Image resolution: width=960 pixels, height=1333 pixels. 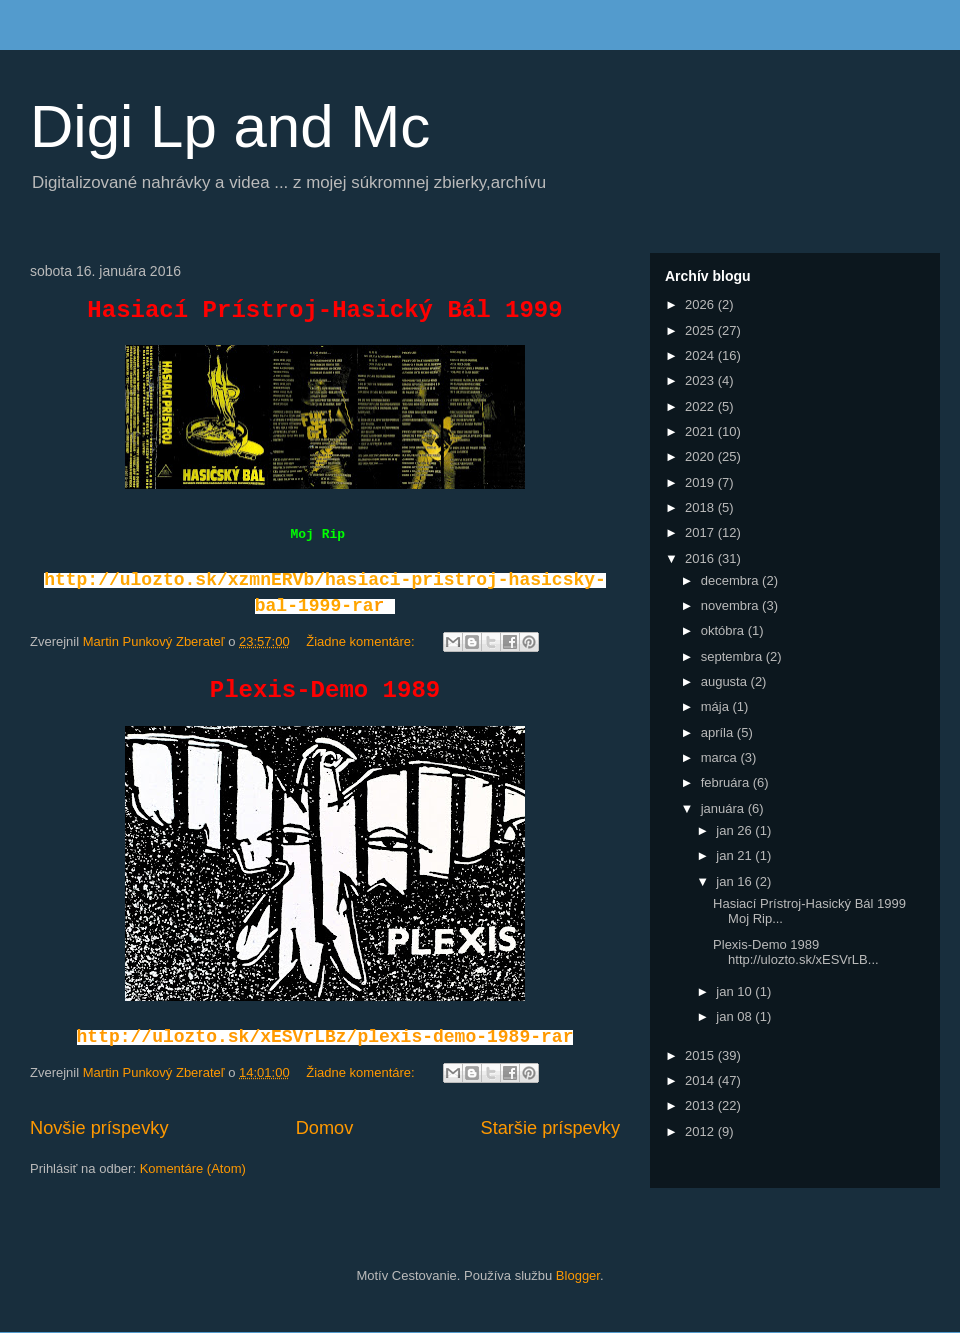 What do you see at coordinates (735, 1016) in the screenshot?
I see `jan 08` at bounding box center [735, 1016].